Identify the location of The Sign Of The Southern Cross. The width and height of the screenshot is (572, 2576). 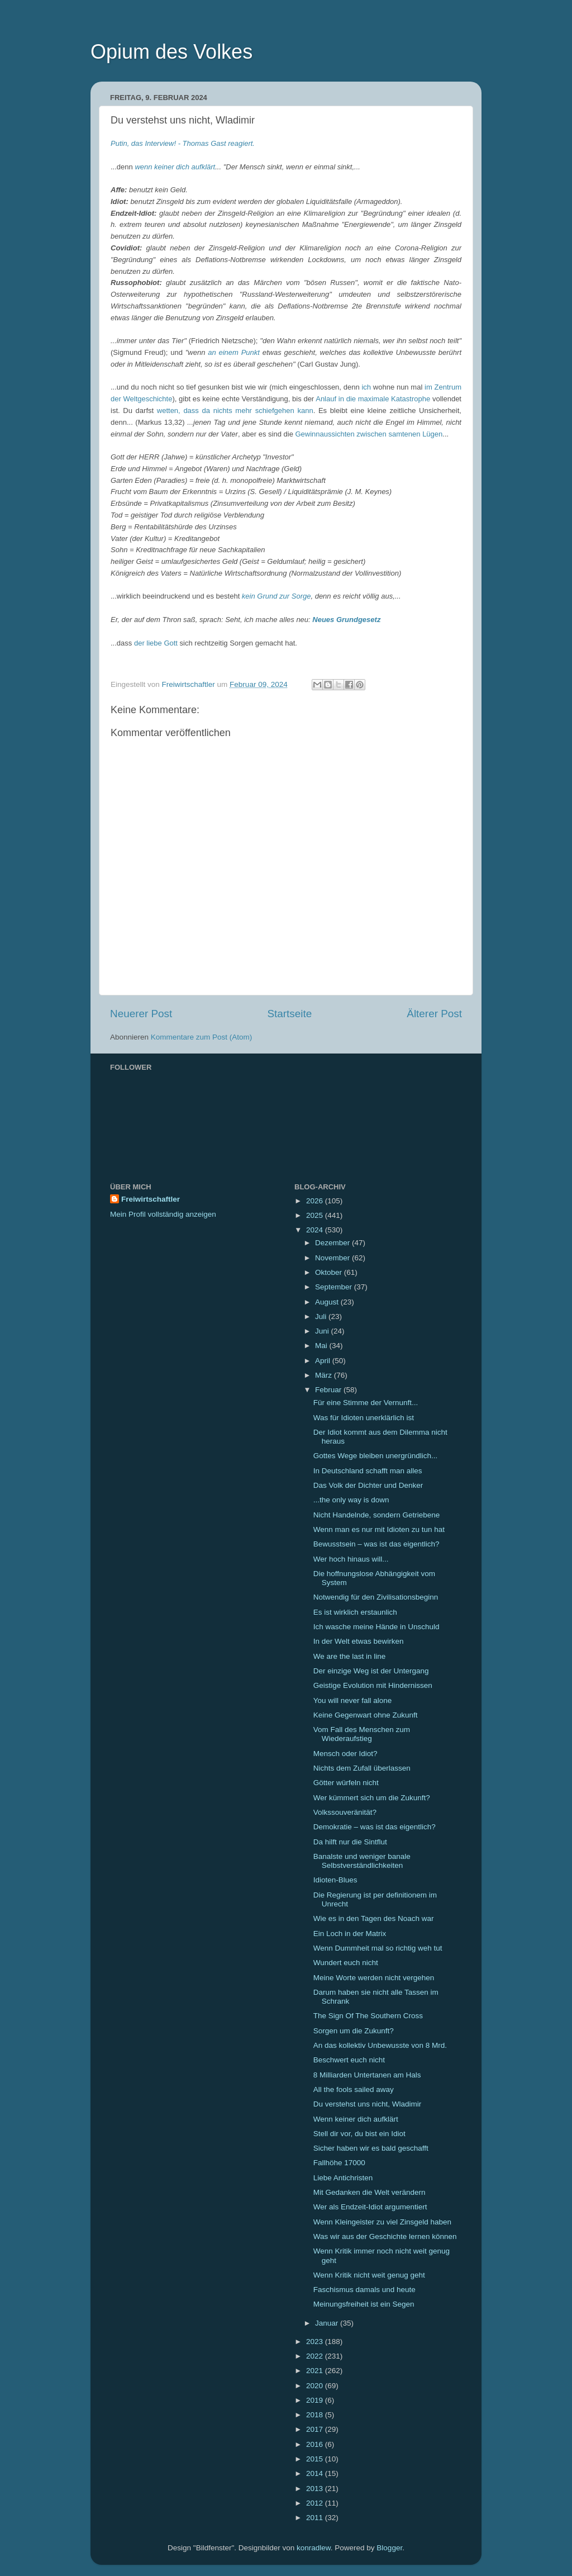
(368, 2016).